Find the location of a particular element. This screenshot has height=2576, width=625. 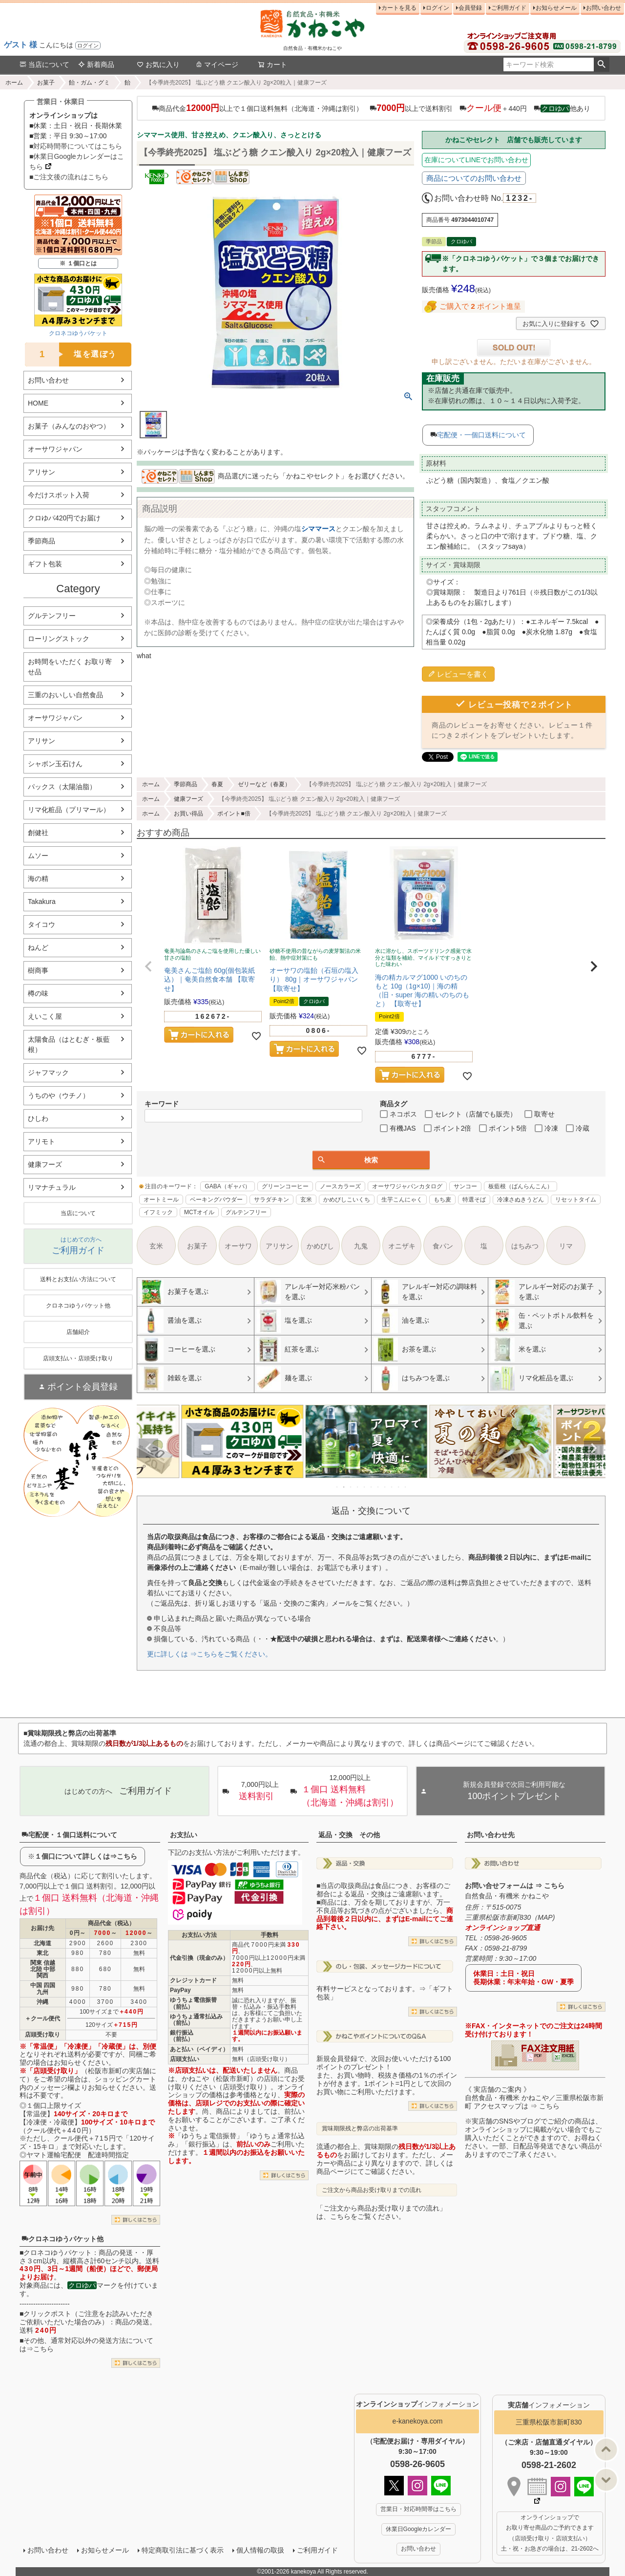

オーサワジャパンカタログ is located at coordinates (407, 1186).